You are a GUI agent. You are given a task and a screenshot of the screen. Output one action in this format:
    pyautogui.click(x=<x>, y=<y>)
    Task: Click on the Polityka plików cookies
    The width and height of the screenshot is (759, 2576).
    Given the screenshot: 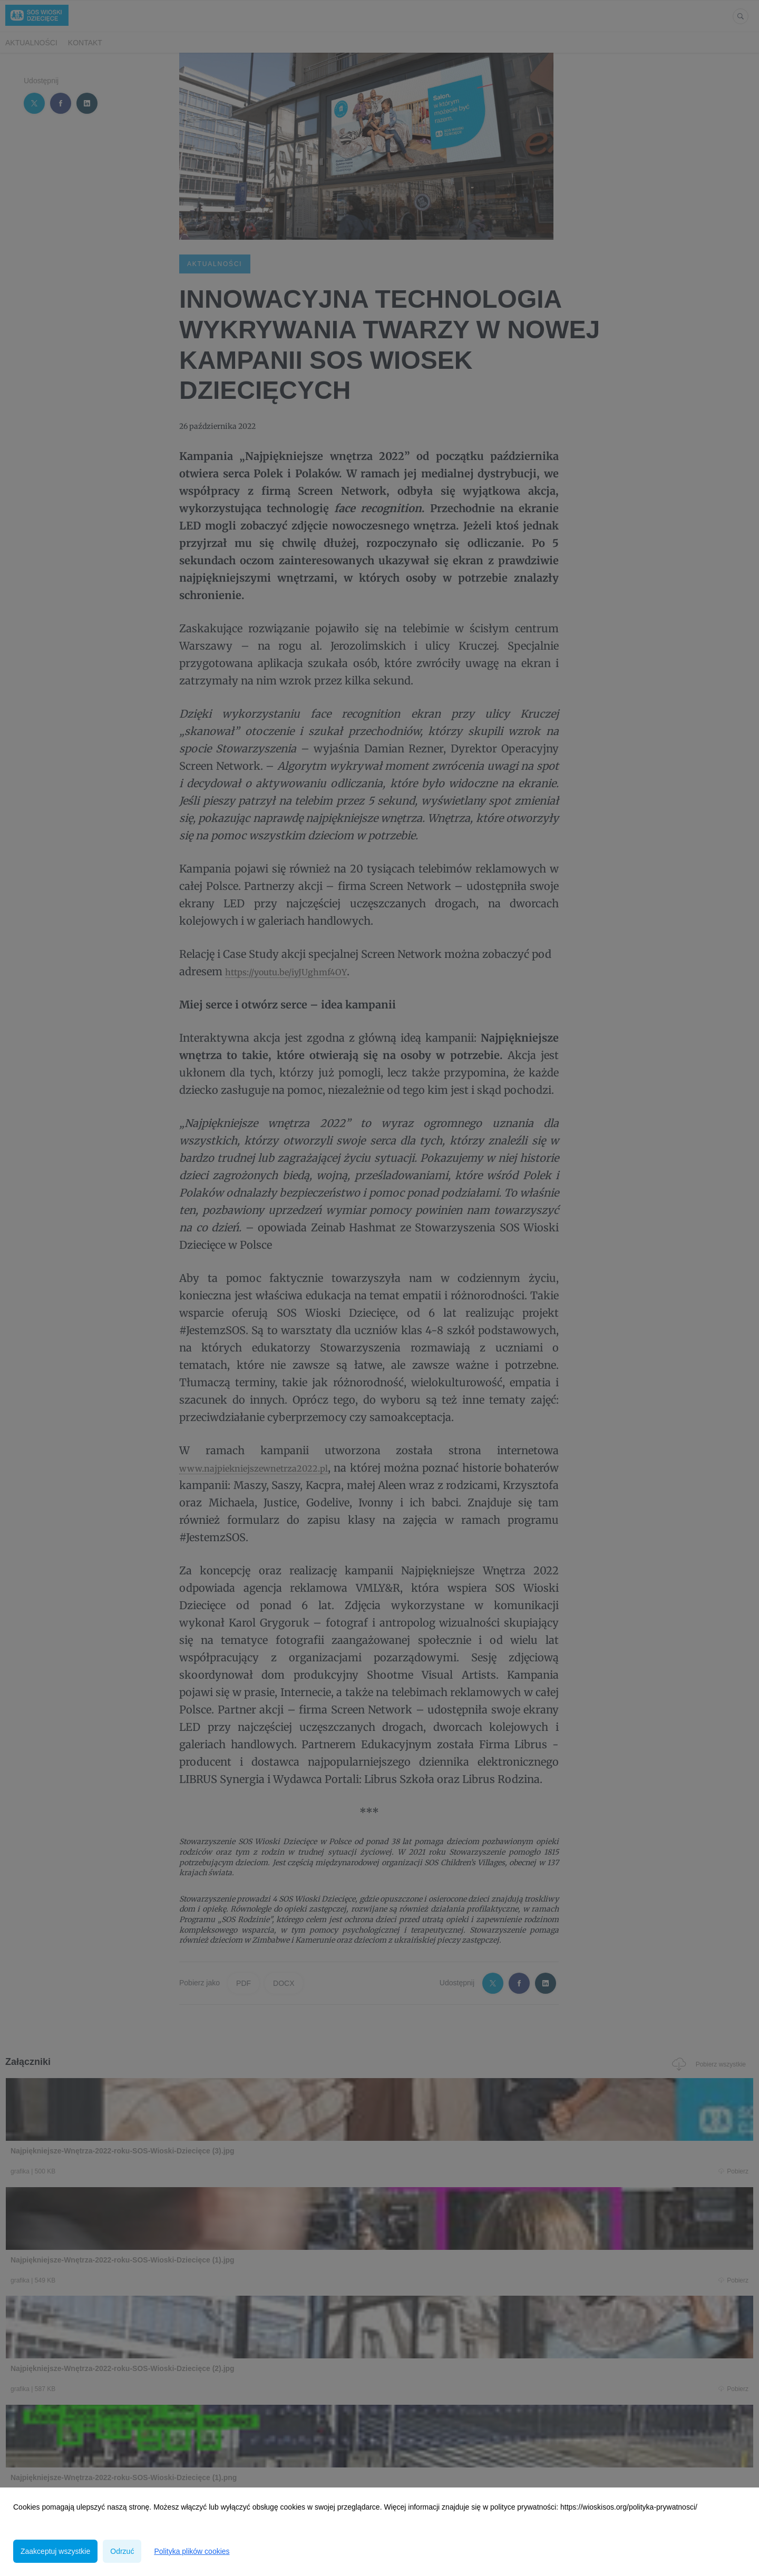 What is the action you would take?
    pyautogui.click(x=191, y=2551)
    